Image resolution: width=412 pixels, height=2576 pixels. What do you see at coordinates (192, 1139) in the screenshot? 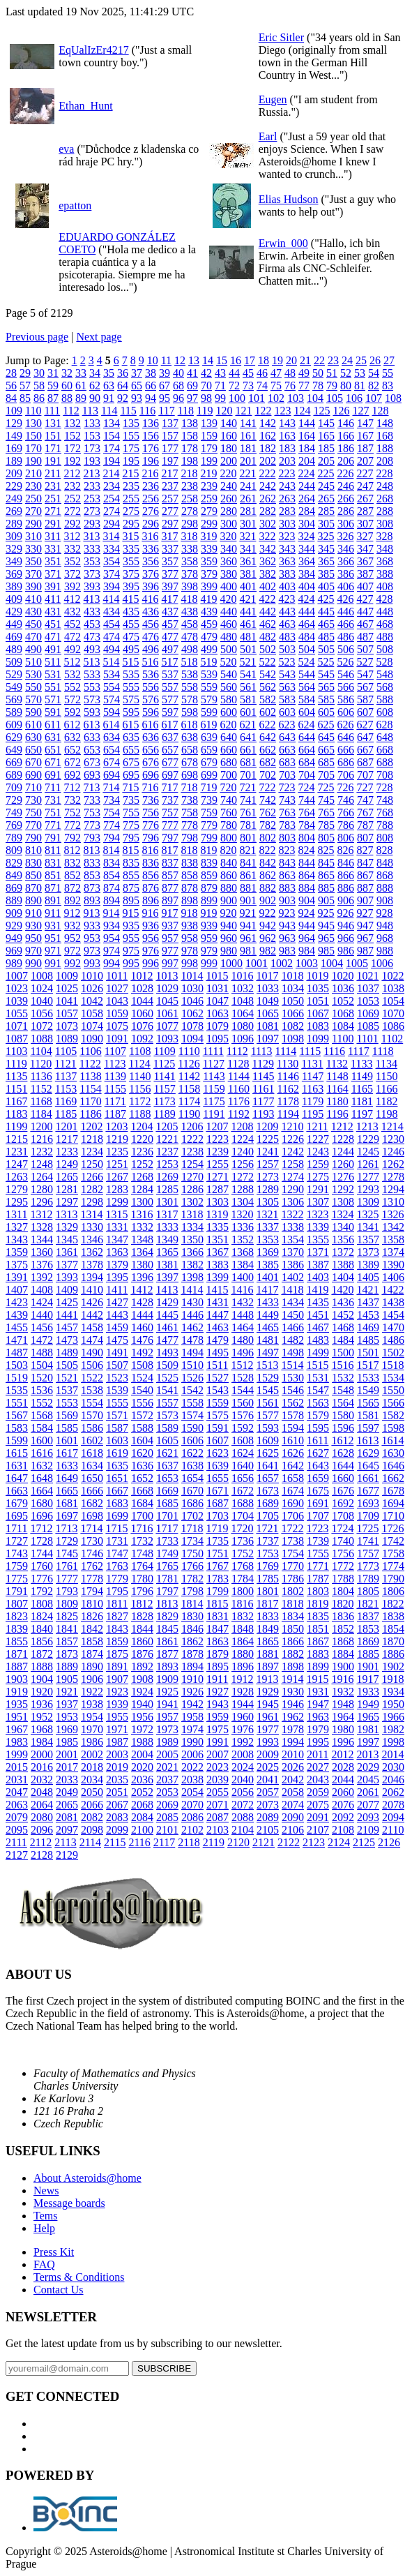
I see `1222` at bounding box center [192, 1139].